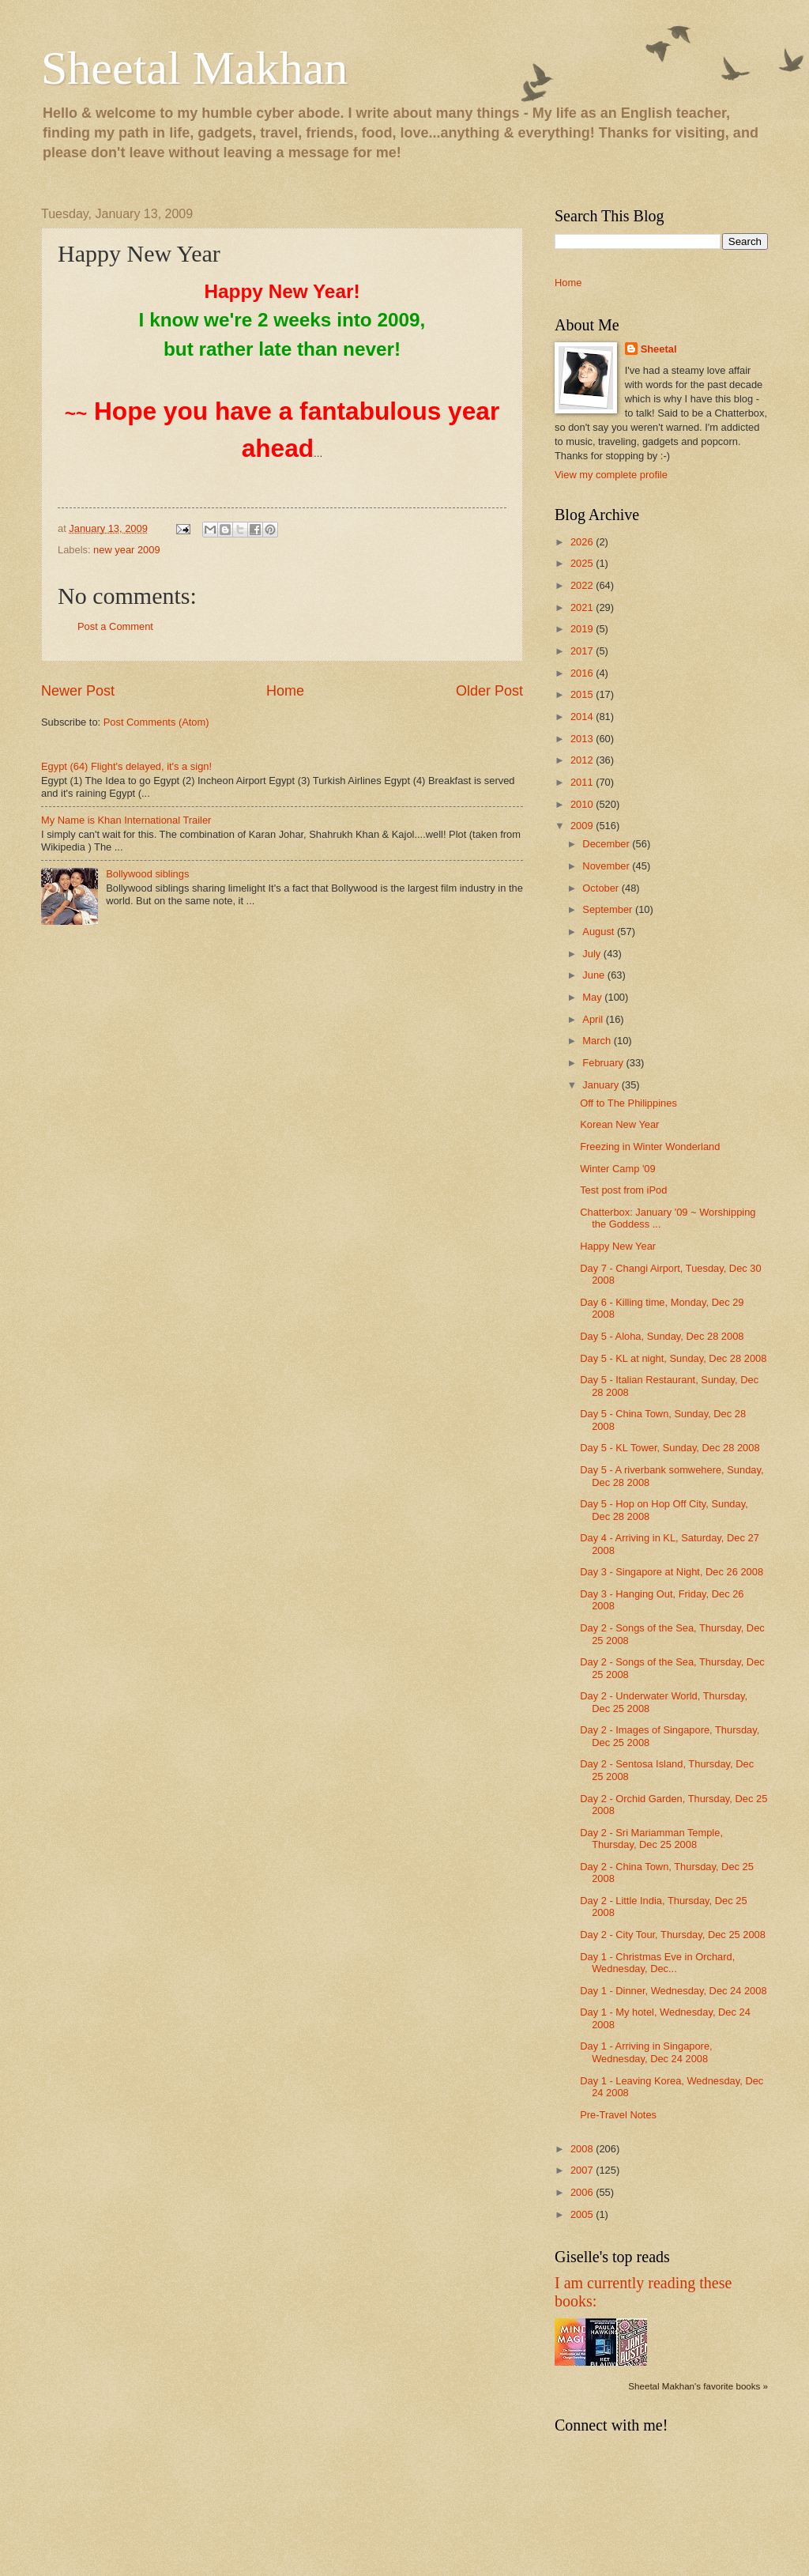 The height and width of the screenshot is (2576, 809). I want to click on 2014, so click(583, 716).